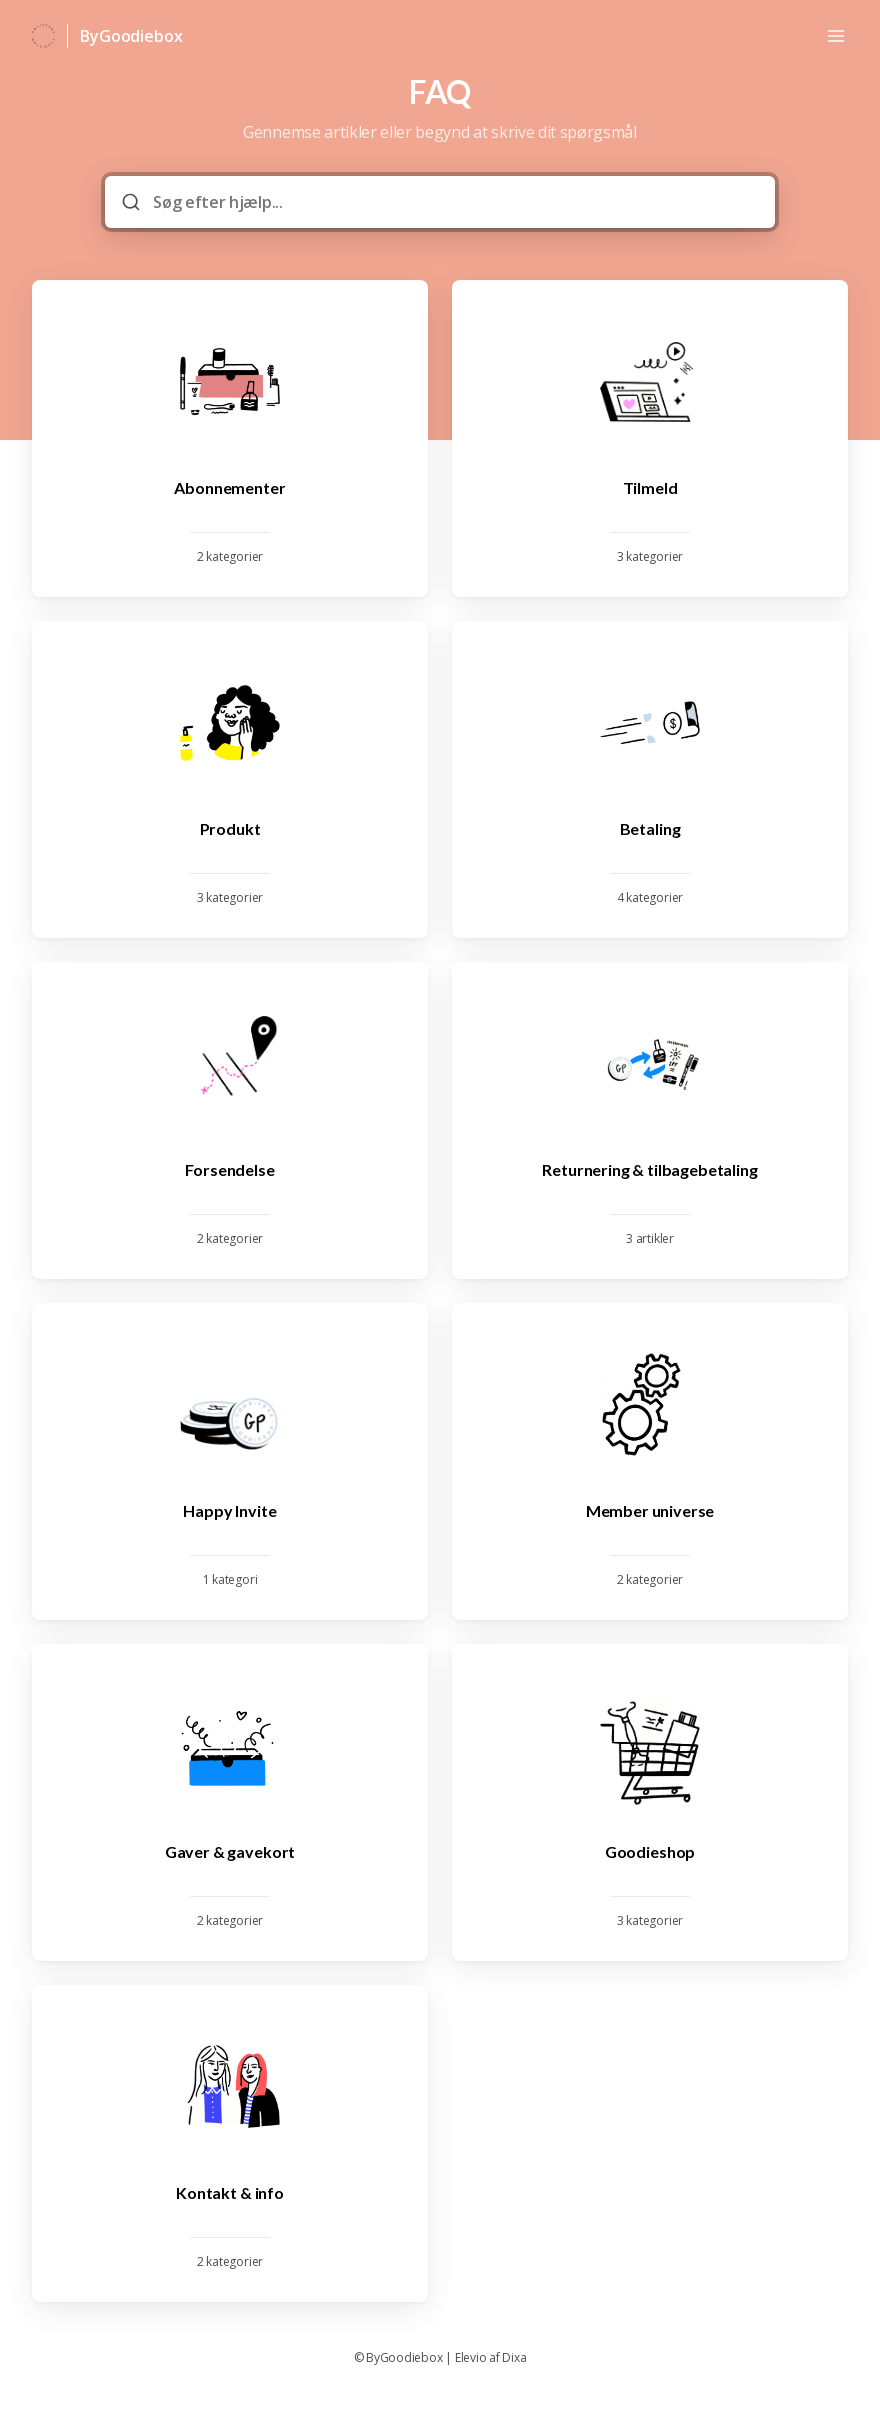 The width and height of the screenshot is (880, 2414). What do you see at coordinates (131, 36) in the screenshot?
I see `ByGoodiebox [Hjem]` at bounding box center [131, 36].